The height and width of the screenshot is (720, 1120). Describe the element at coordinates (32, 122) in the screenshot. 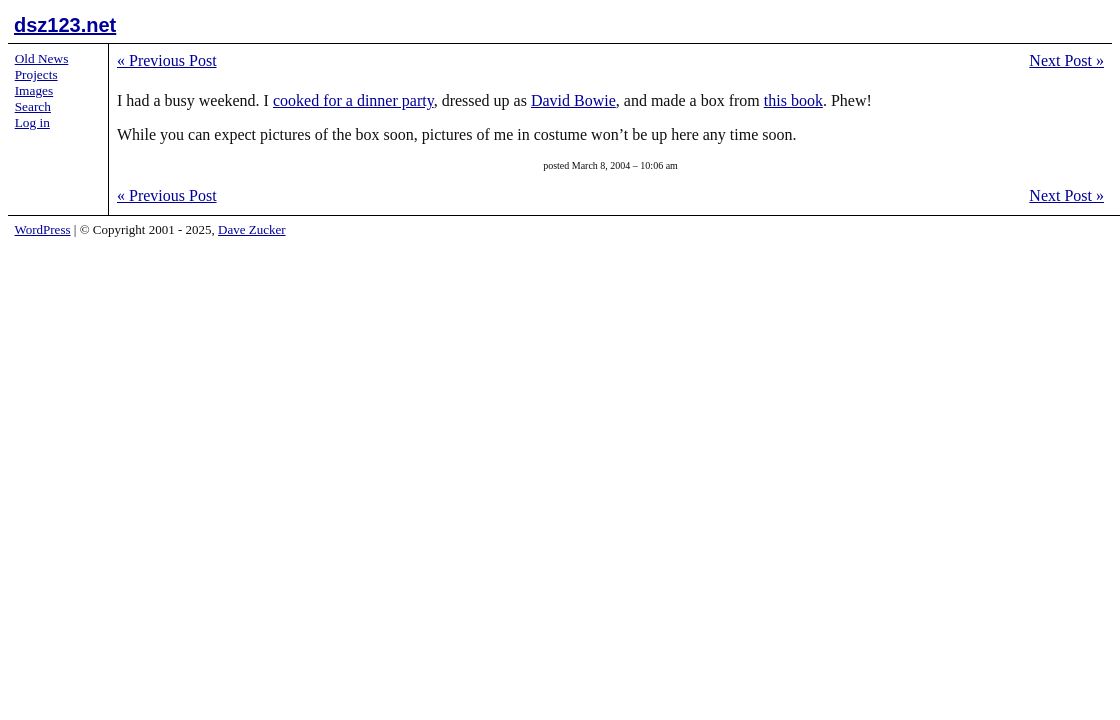

I see `Log in` at that location.